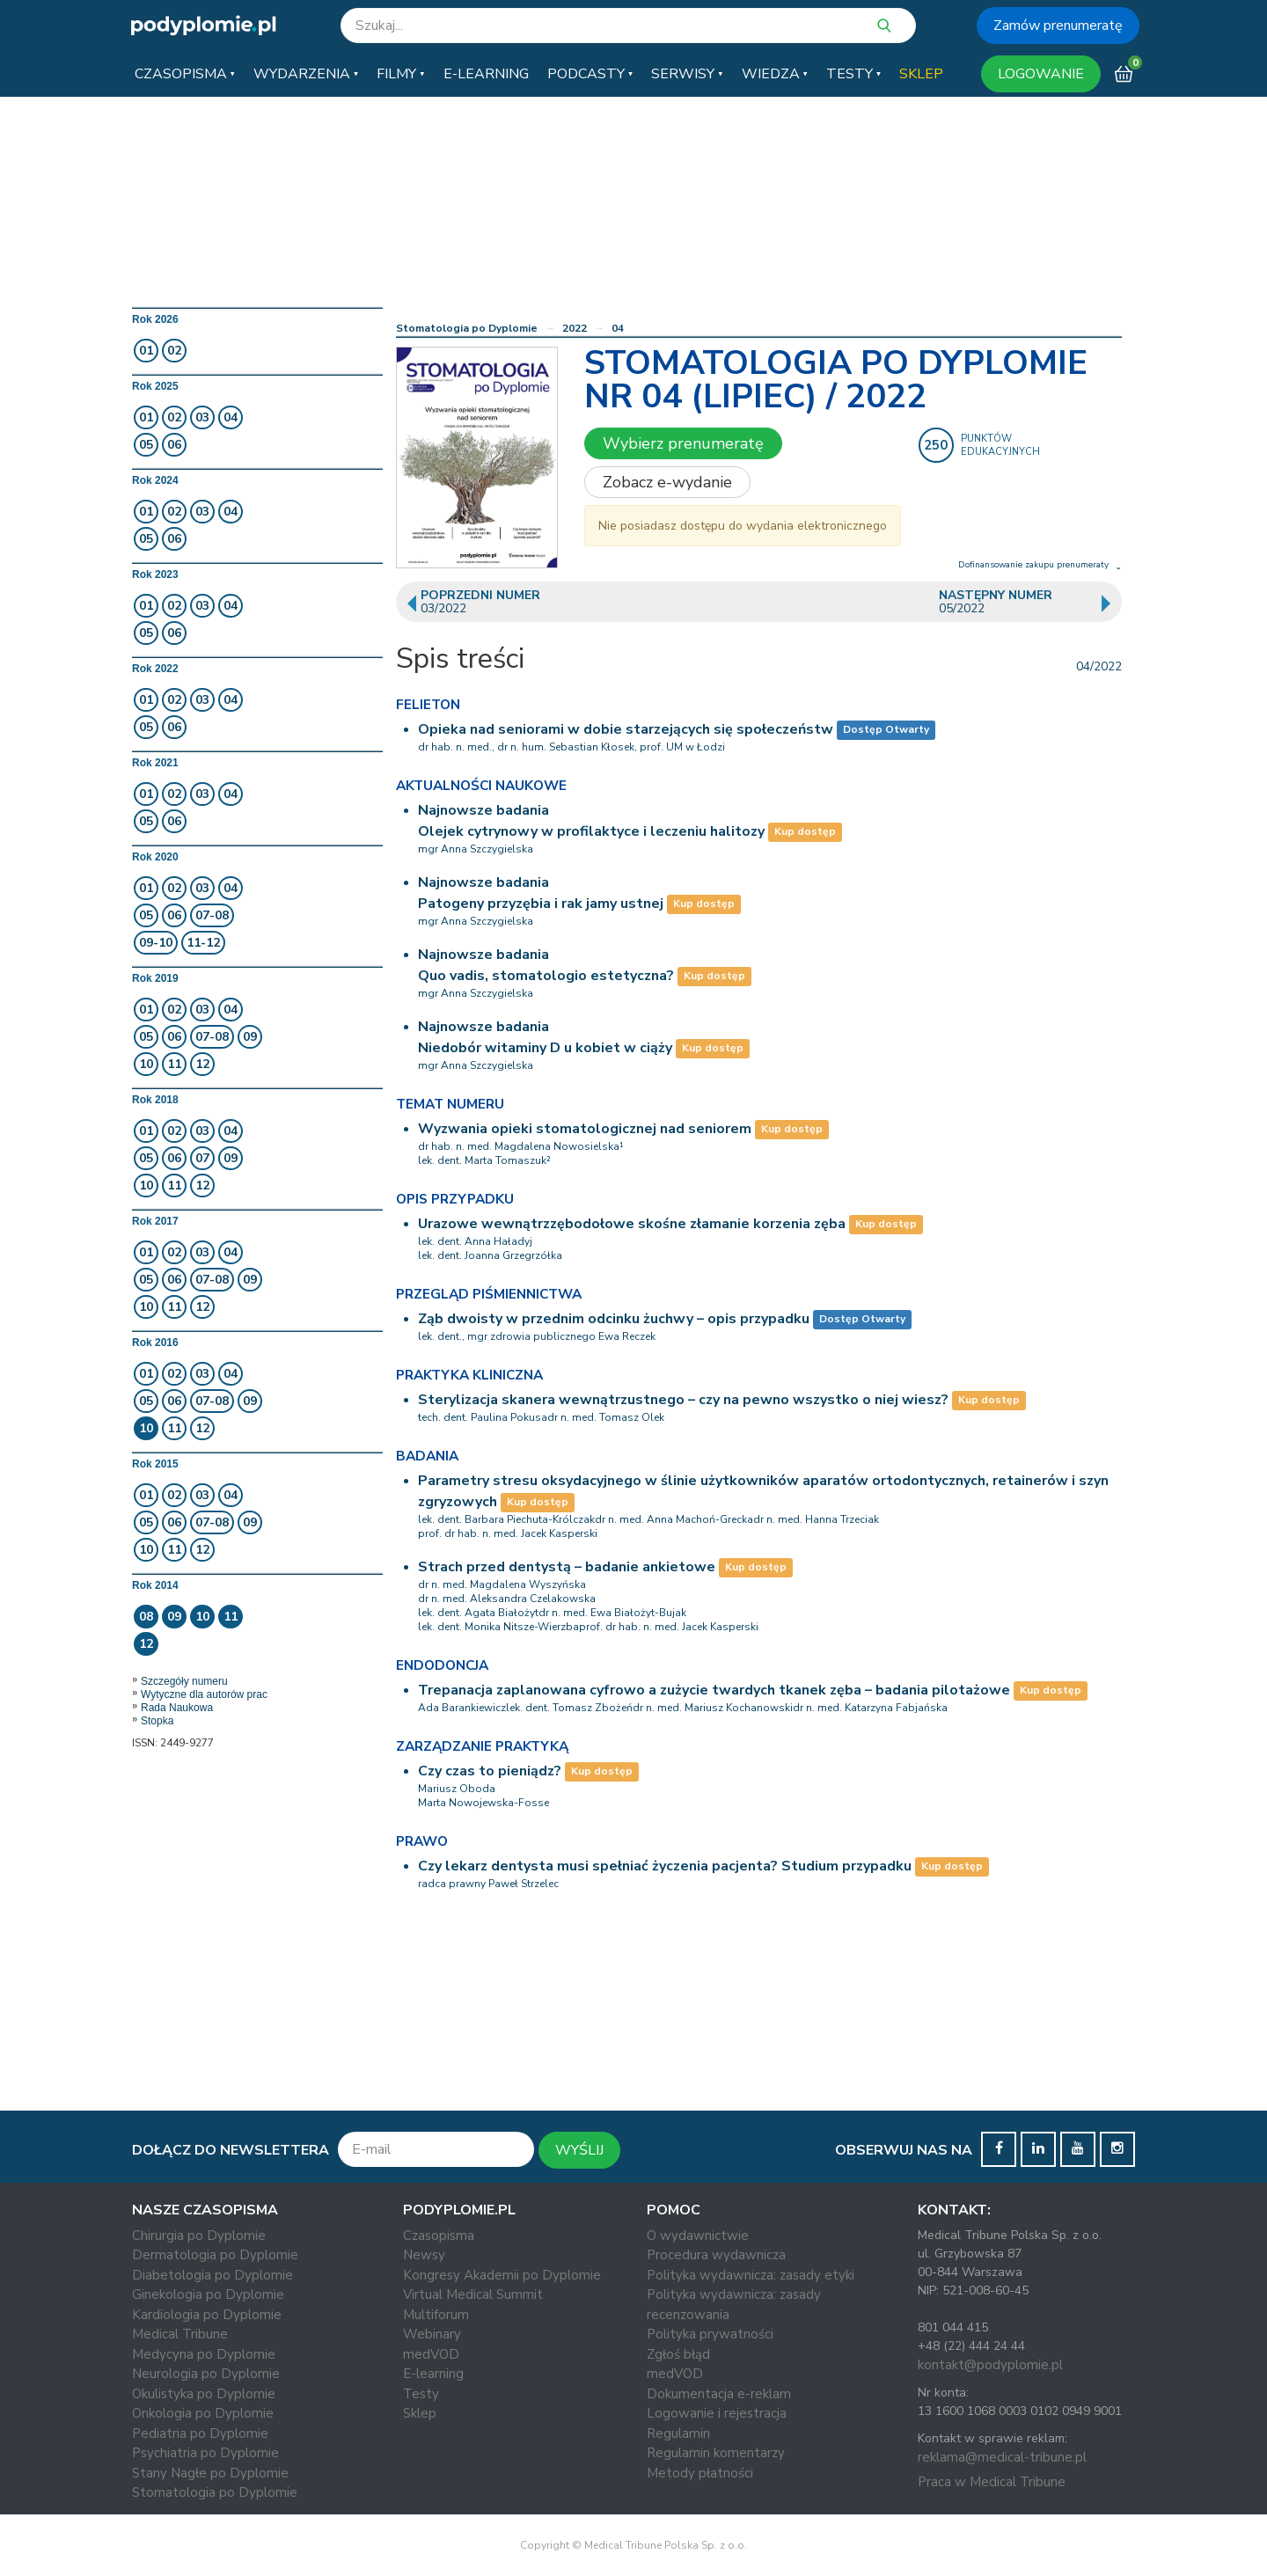 This screenshot has width=1267, height=2576. Describe the element at coordinates (683, 1399) in the screenshot. I see `Sterylizacja skanera wewnątrzustnego – czy na pewno wszystko o niej wiesz?` at that location.